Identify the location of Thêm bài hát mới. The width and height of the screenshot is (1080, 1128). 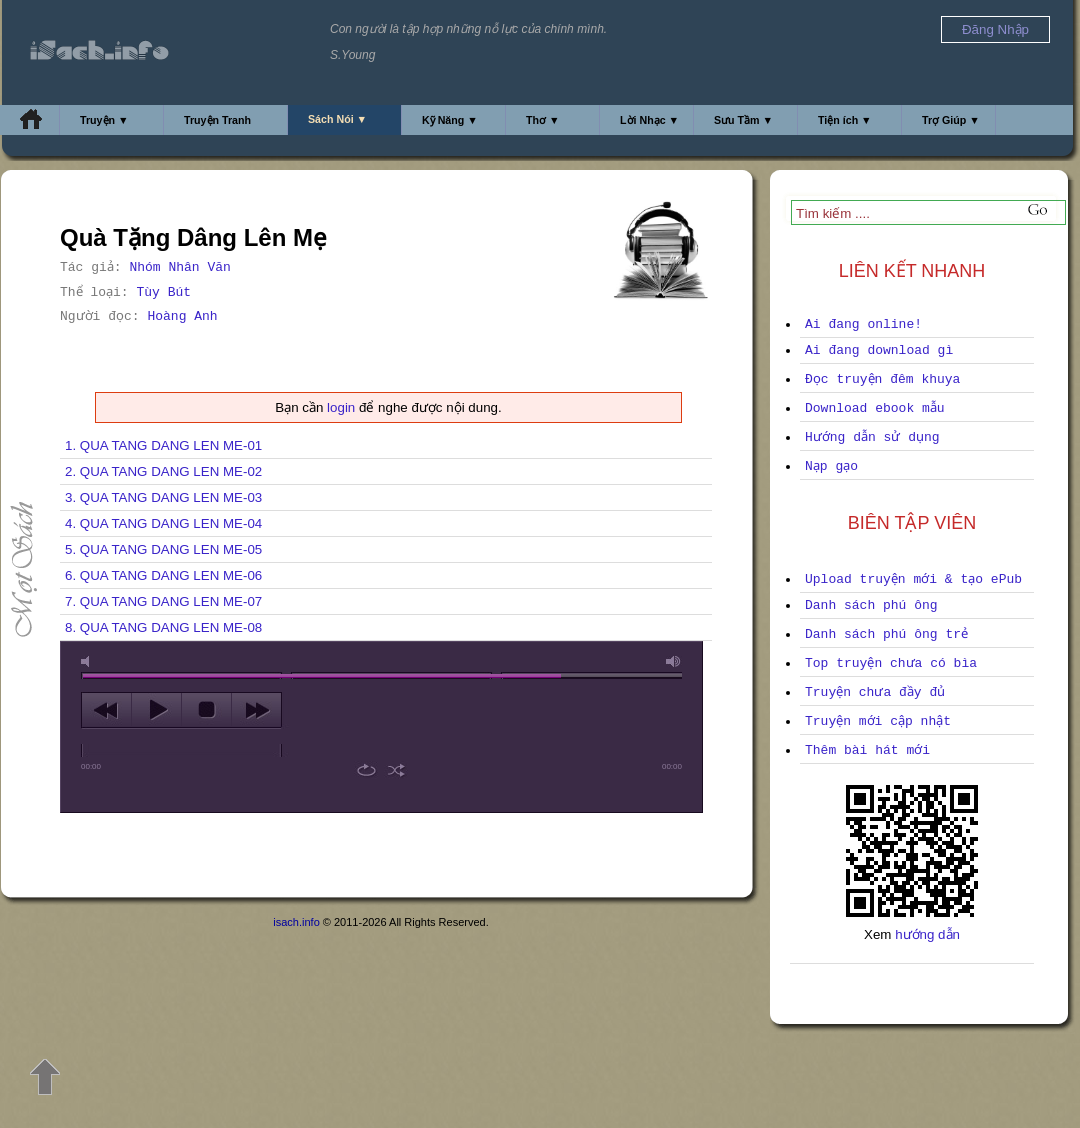
(867, 750).